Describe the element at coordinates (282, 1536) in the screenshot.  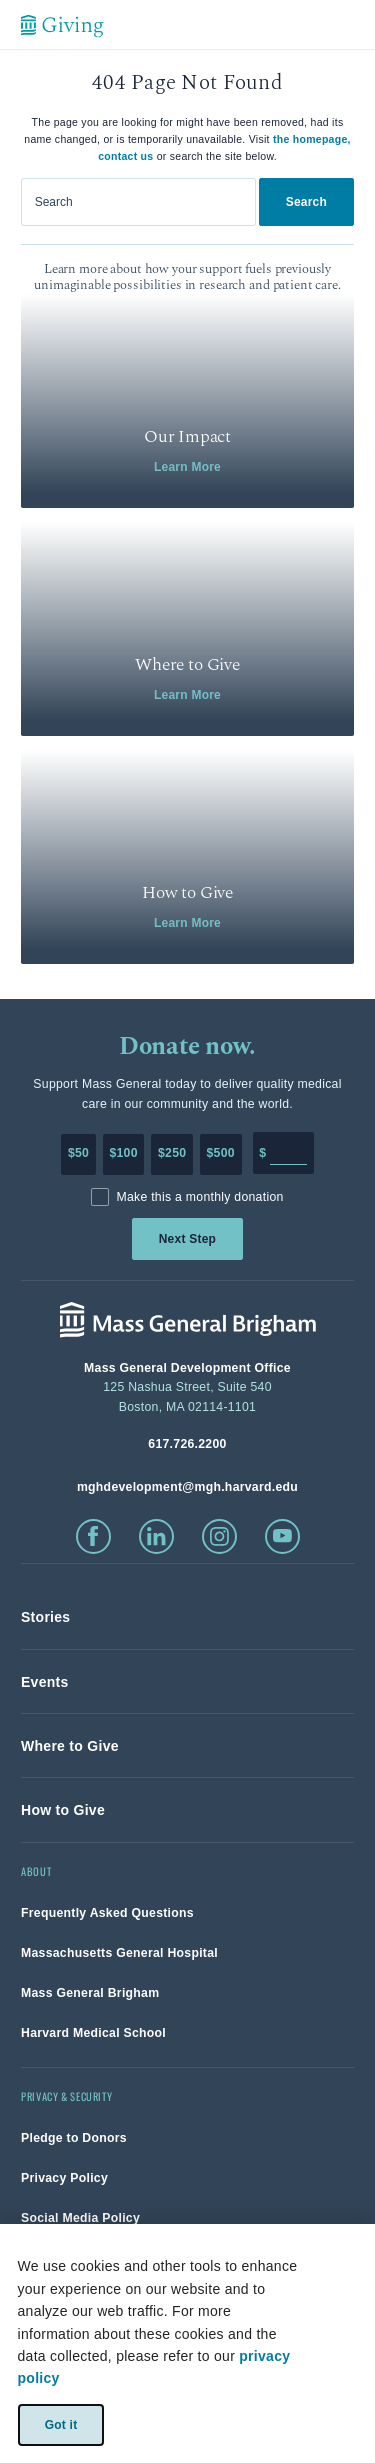
I see `[click to visit youtube]` at that location.